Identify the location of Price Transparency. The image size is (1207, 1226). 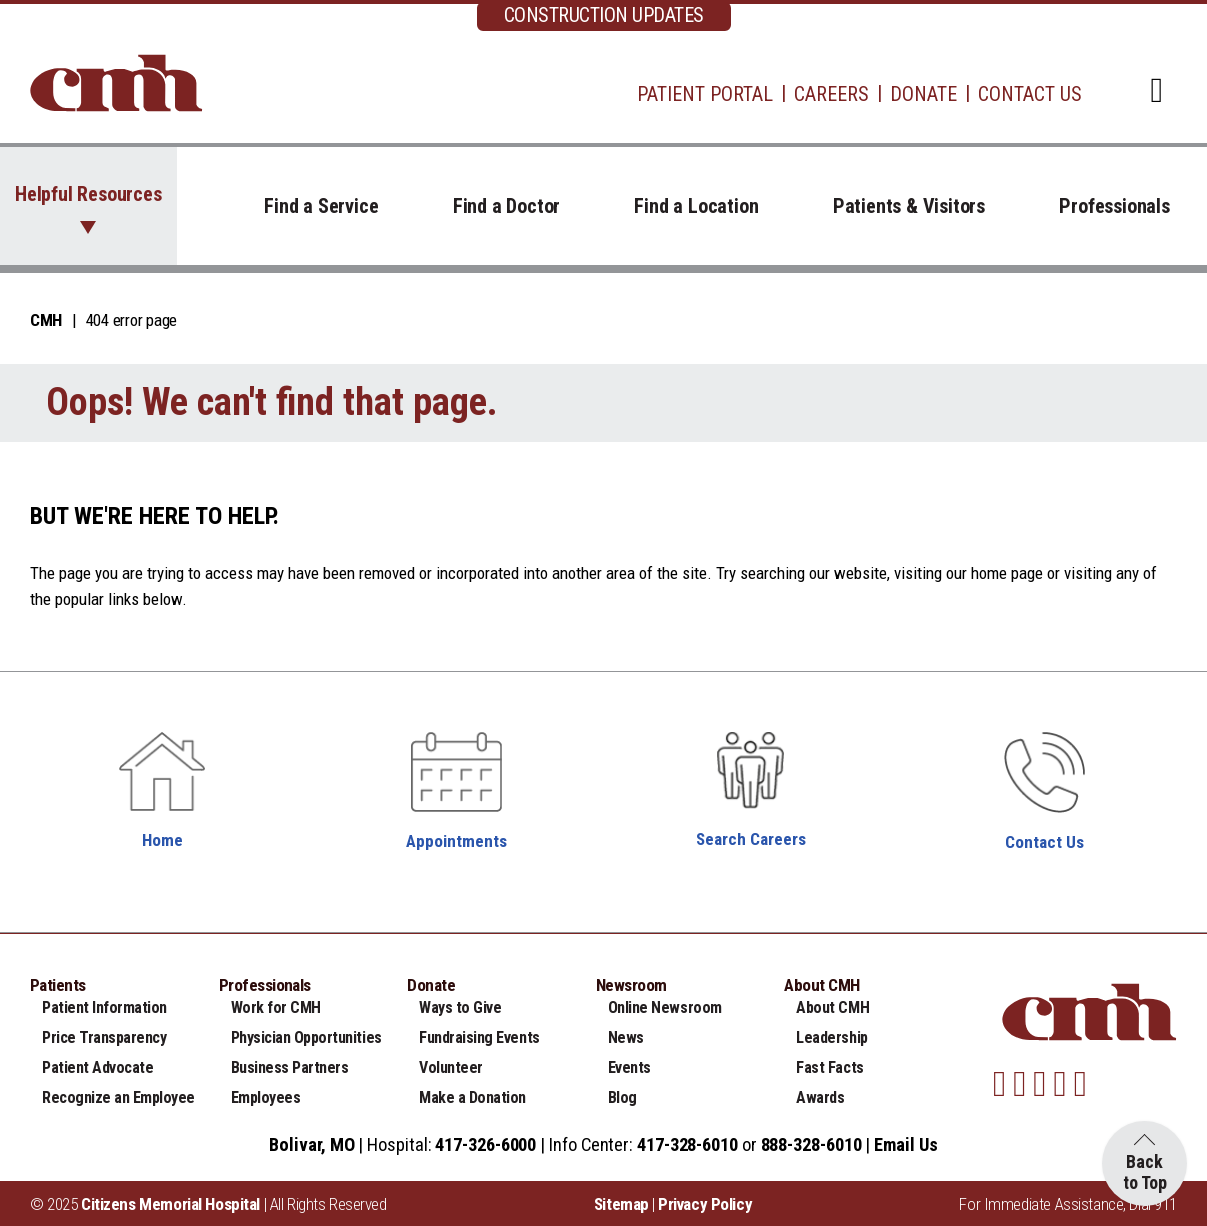
(104, 1037).